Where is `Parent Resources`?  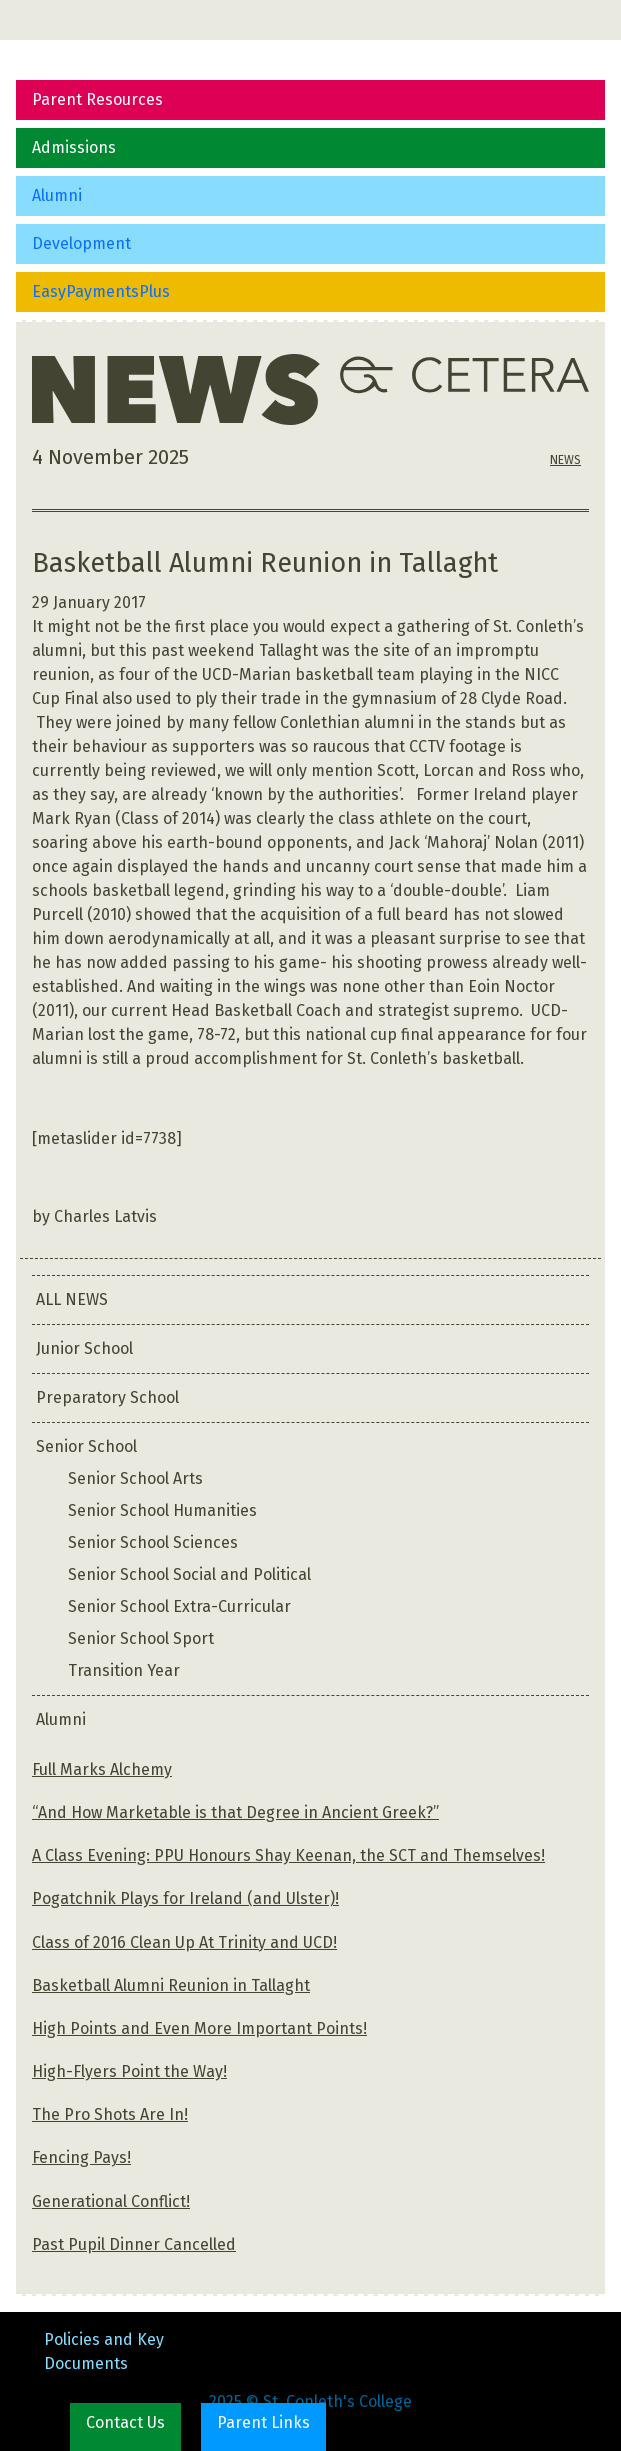
Parent Resources is located at coordinates (97, 99).